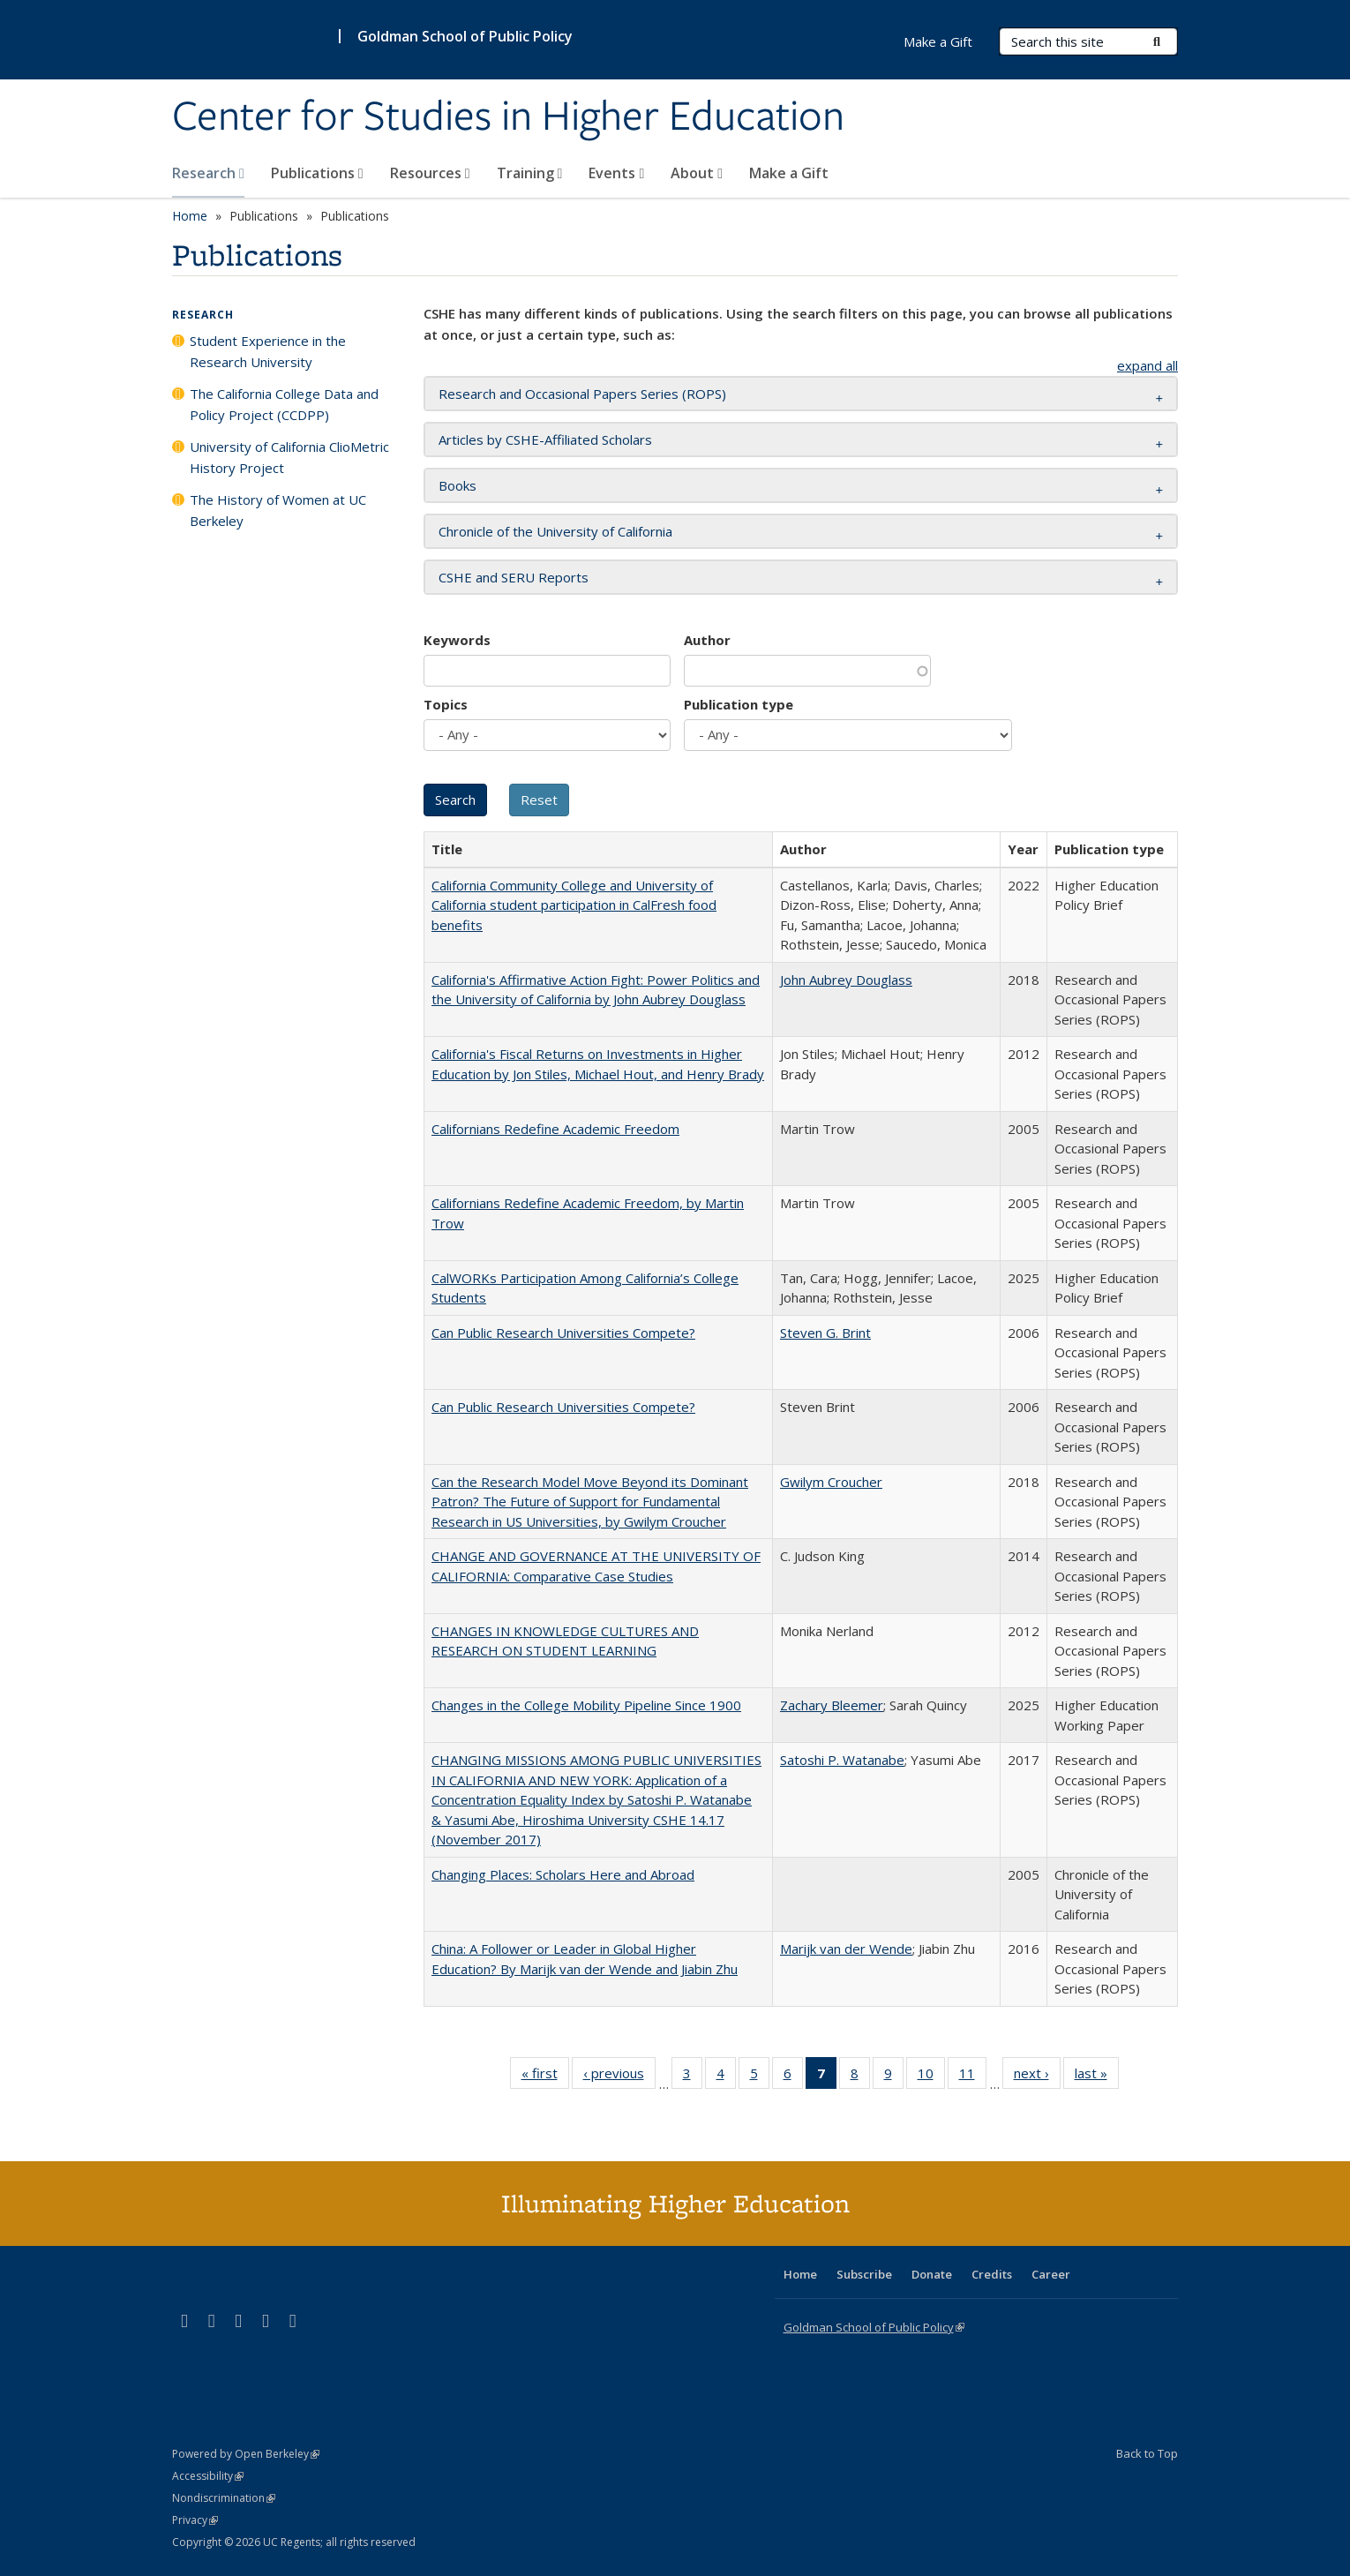 The width and height of the screenshot is (1350, 2576). I want to click on Nondiscrimination, so click(223, 2497).